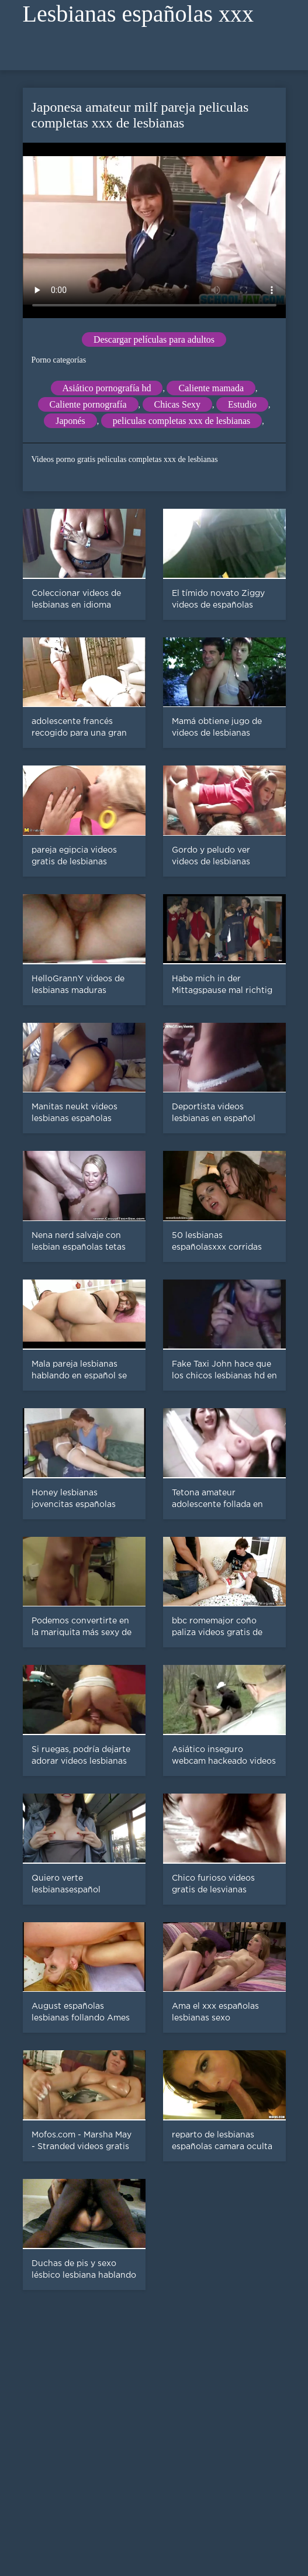 This screenshot has height=2576, width=308. I want to click on Caliente mamada, so click(211, 388).